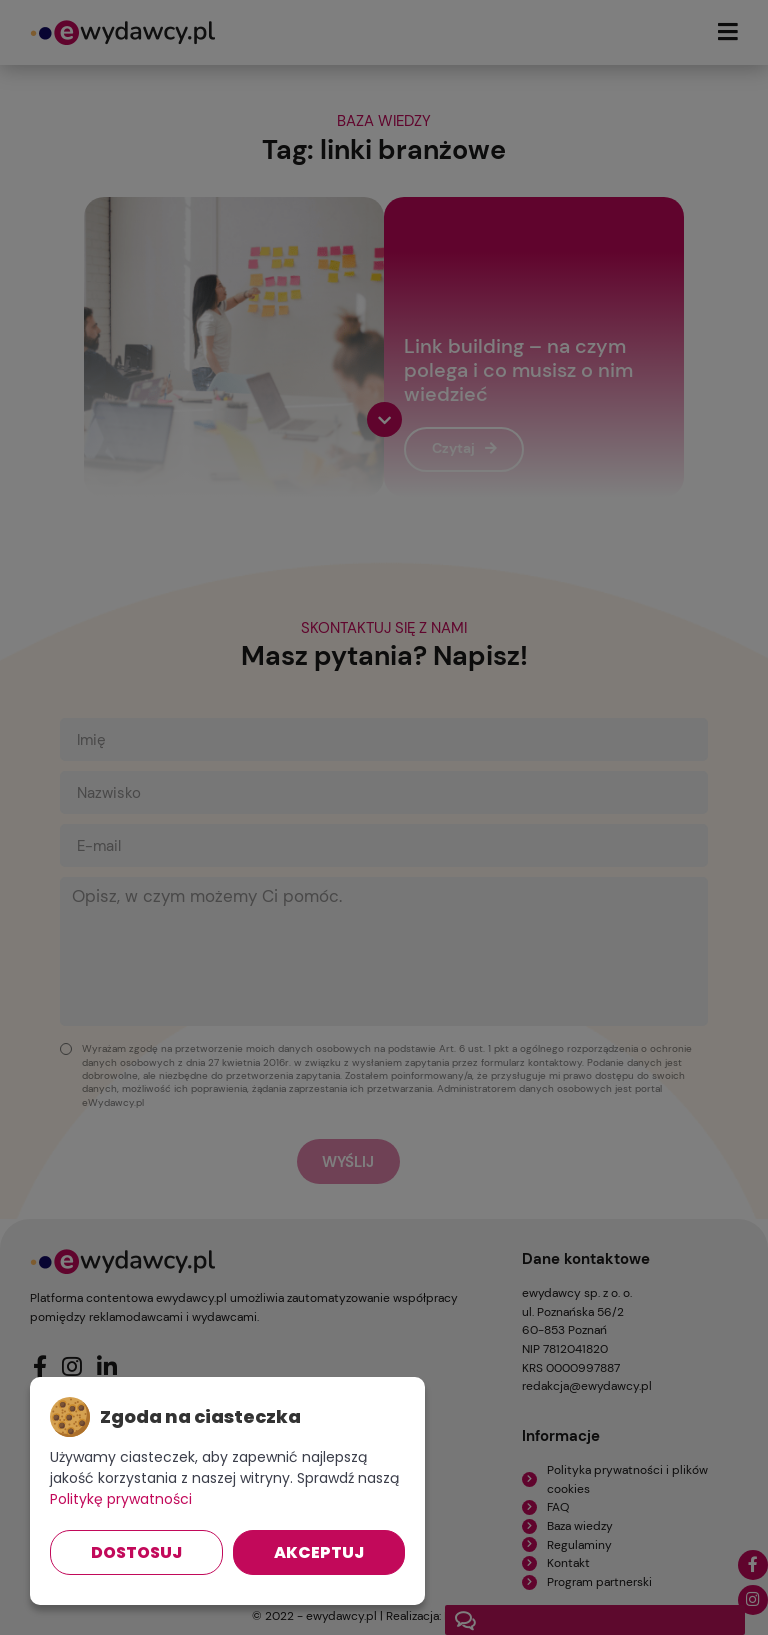 The height and width of the screenshot is (1635, 768). What do you see at coordinates (136, 1552) in the screenshot?
I see `Dostosuj` at bounding box center [136, 1552].